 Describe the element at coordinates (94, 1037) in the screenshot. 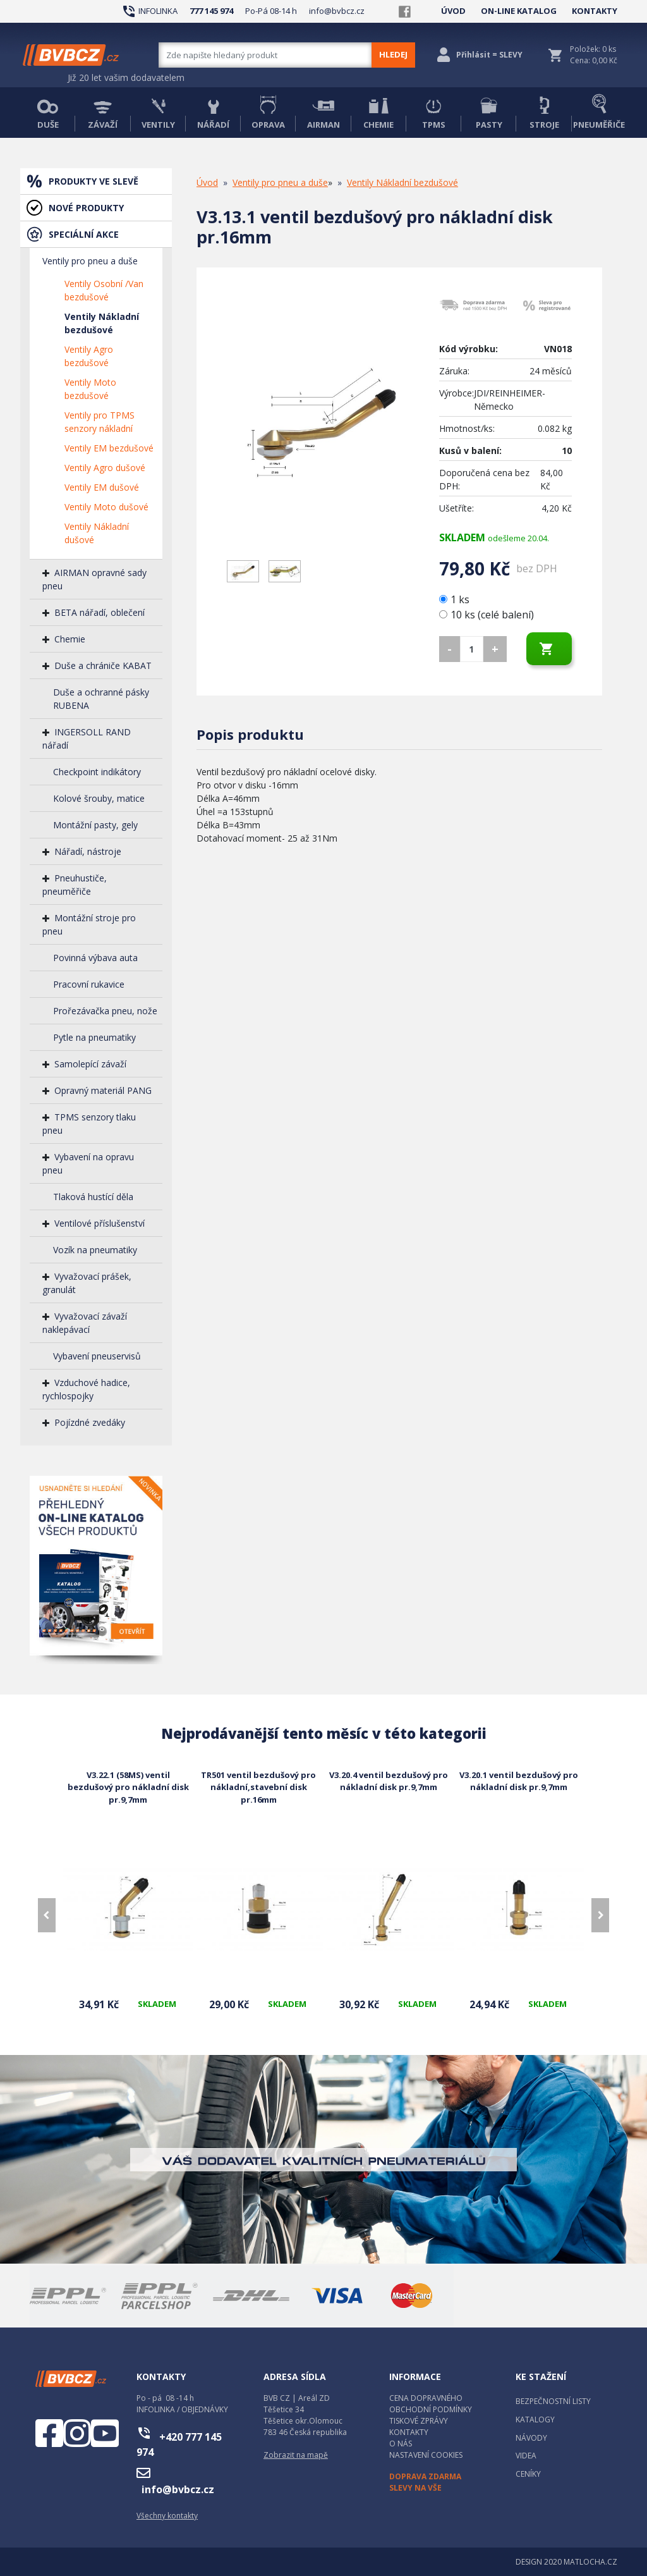

I see `Pytle na pneumatiky` at that location.